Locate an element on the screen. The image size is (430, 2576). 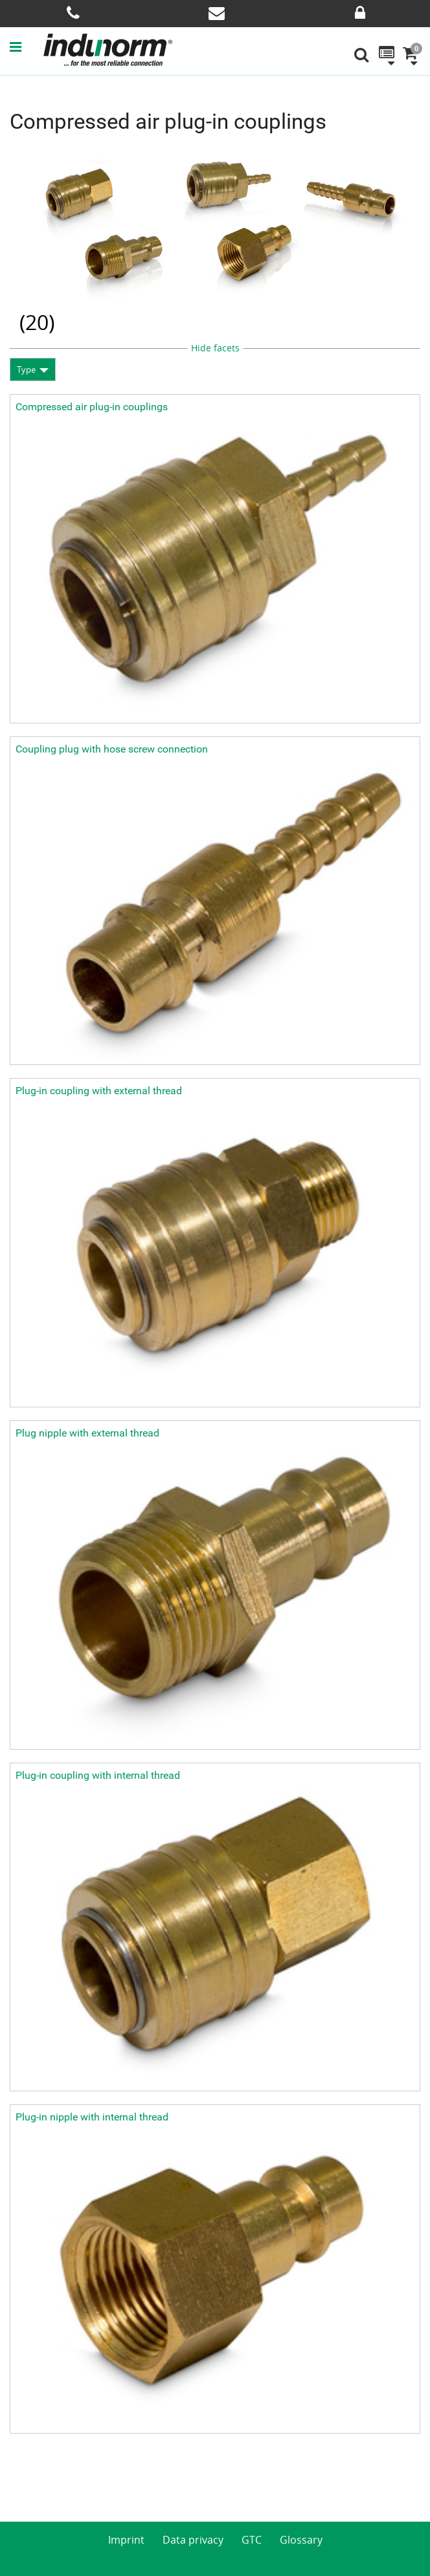
Hide facets is located at coordinates (215, 348).